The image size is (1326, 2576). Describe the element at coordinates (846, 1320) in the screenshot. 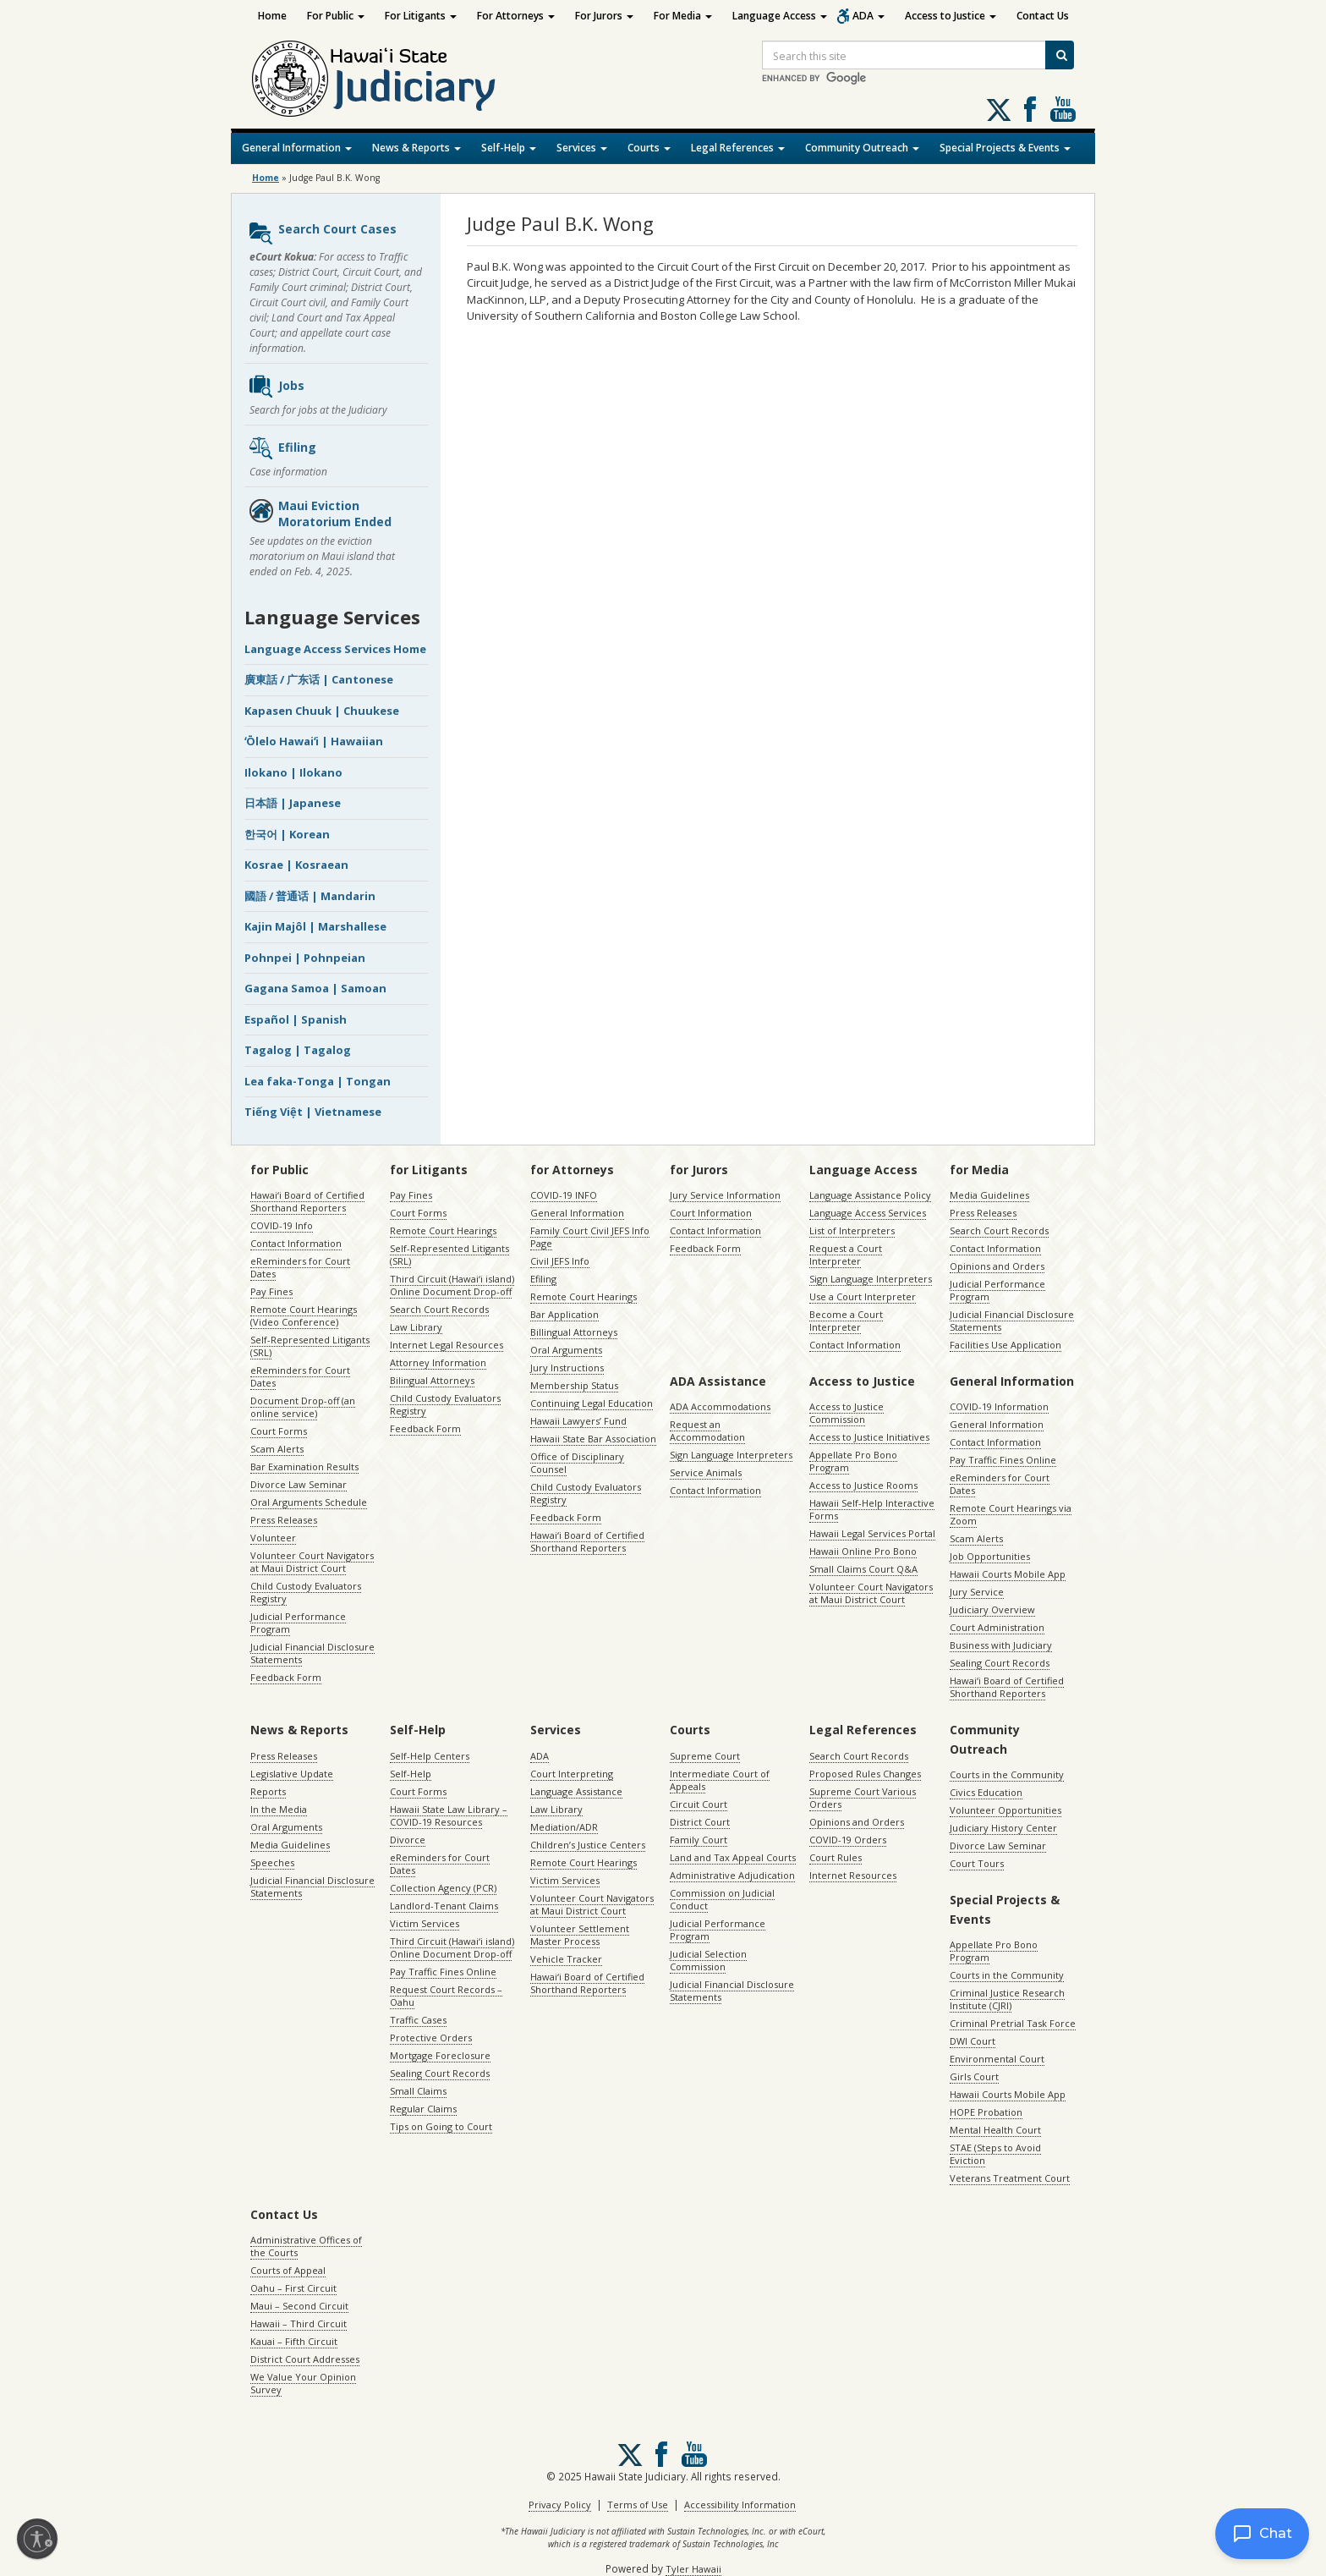

I see `Become a Court Interpreter` at that location.